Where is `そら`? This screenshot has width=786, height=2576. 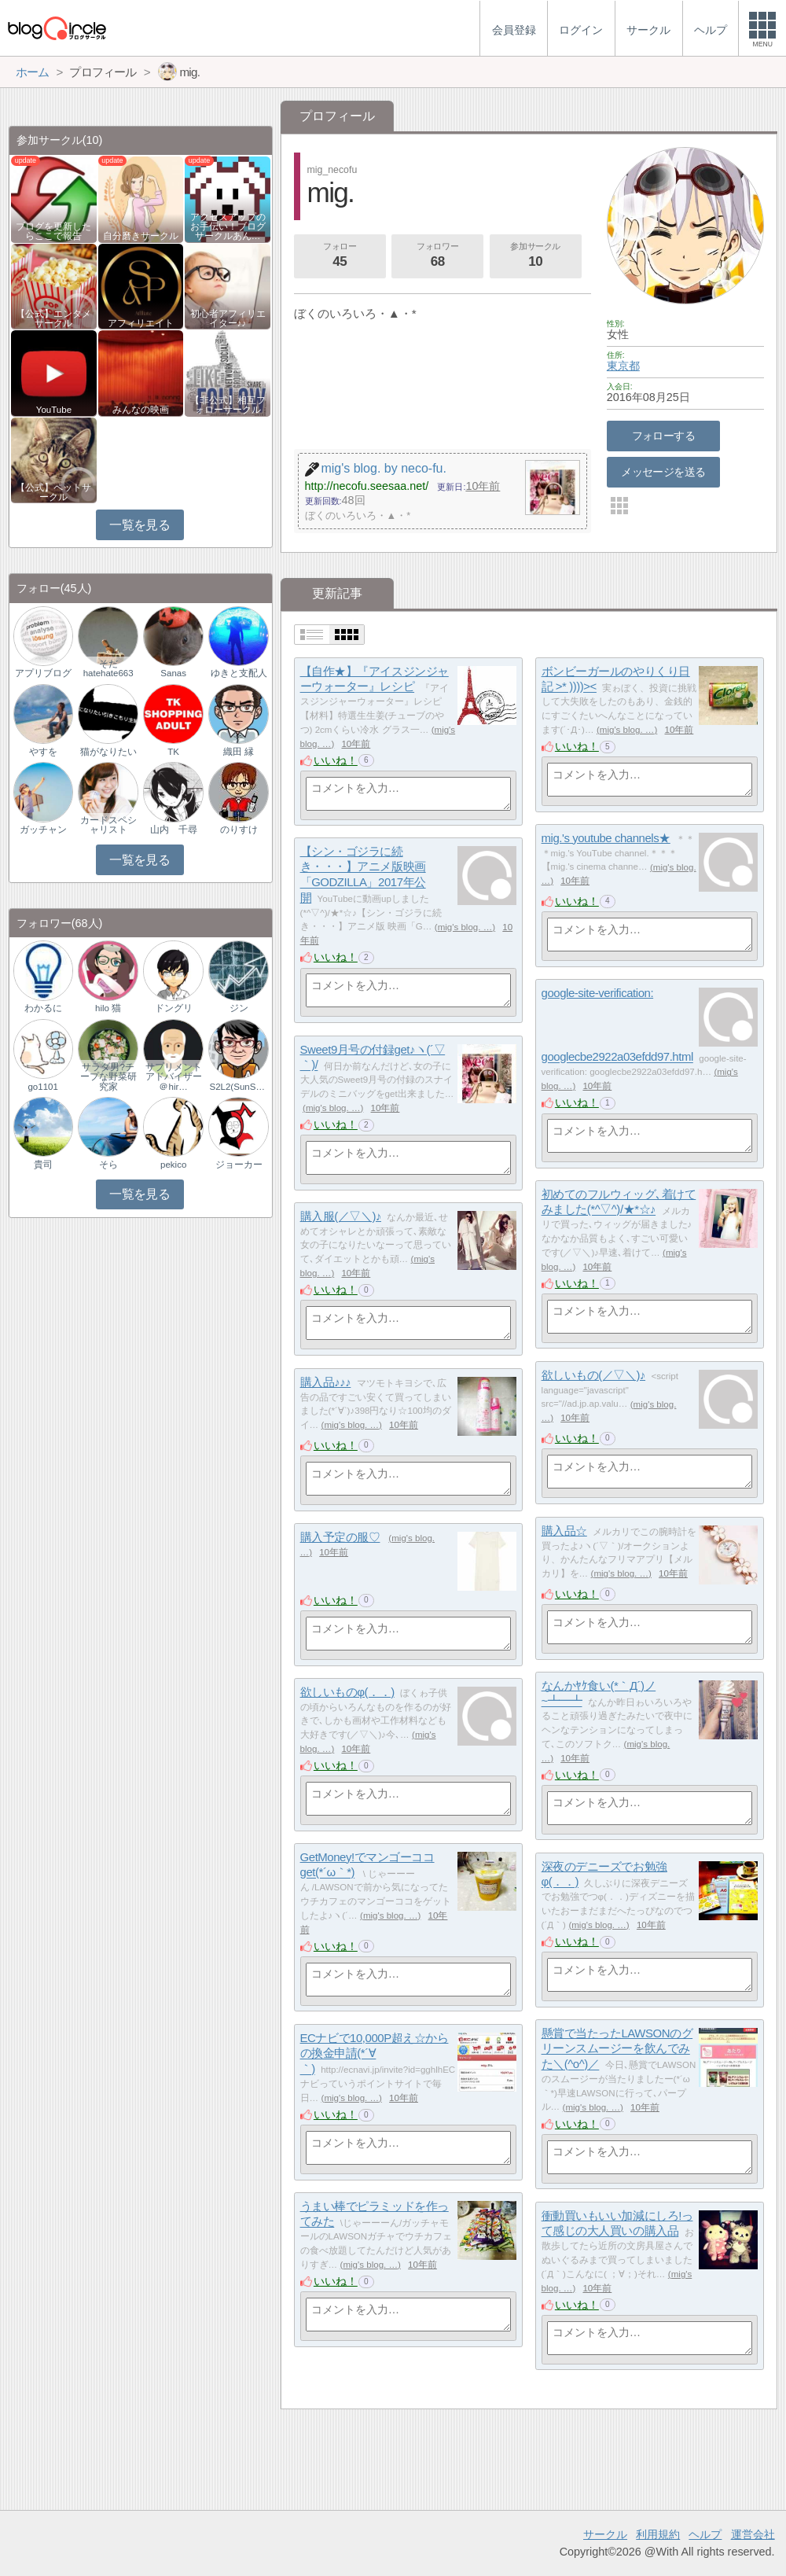
そら is located at coordinates (108, 1164).